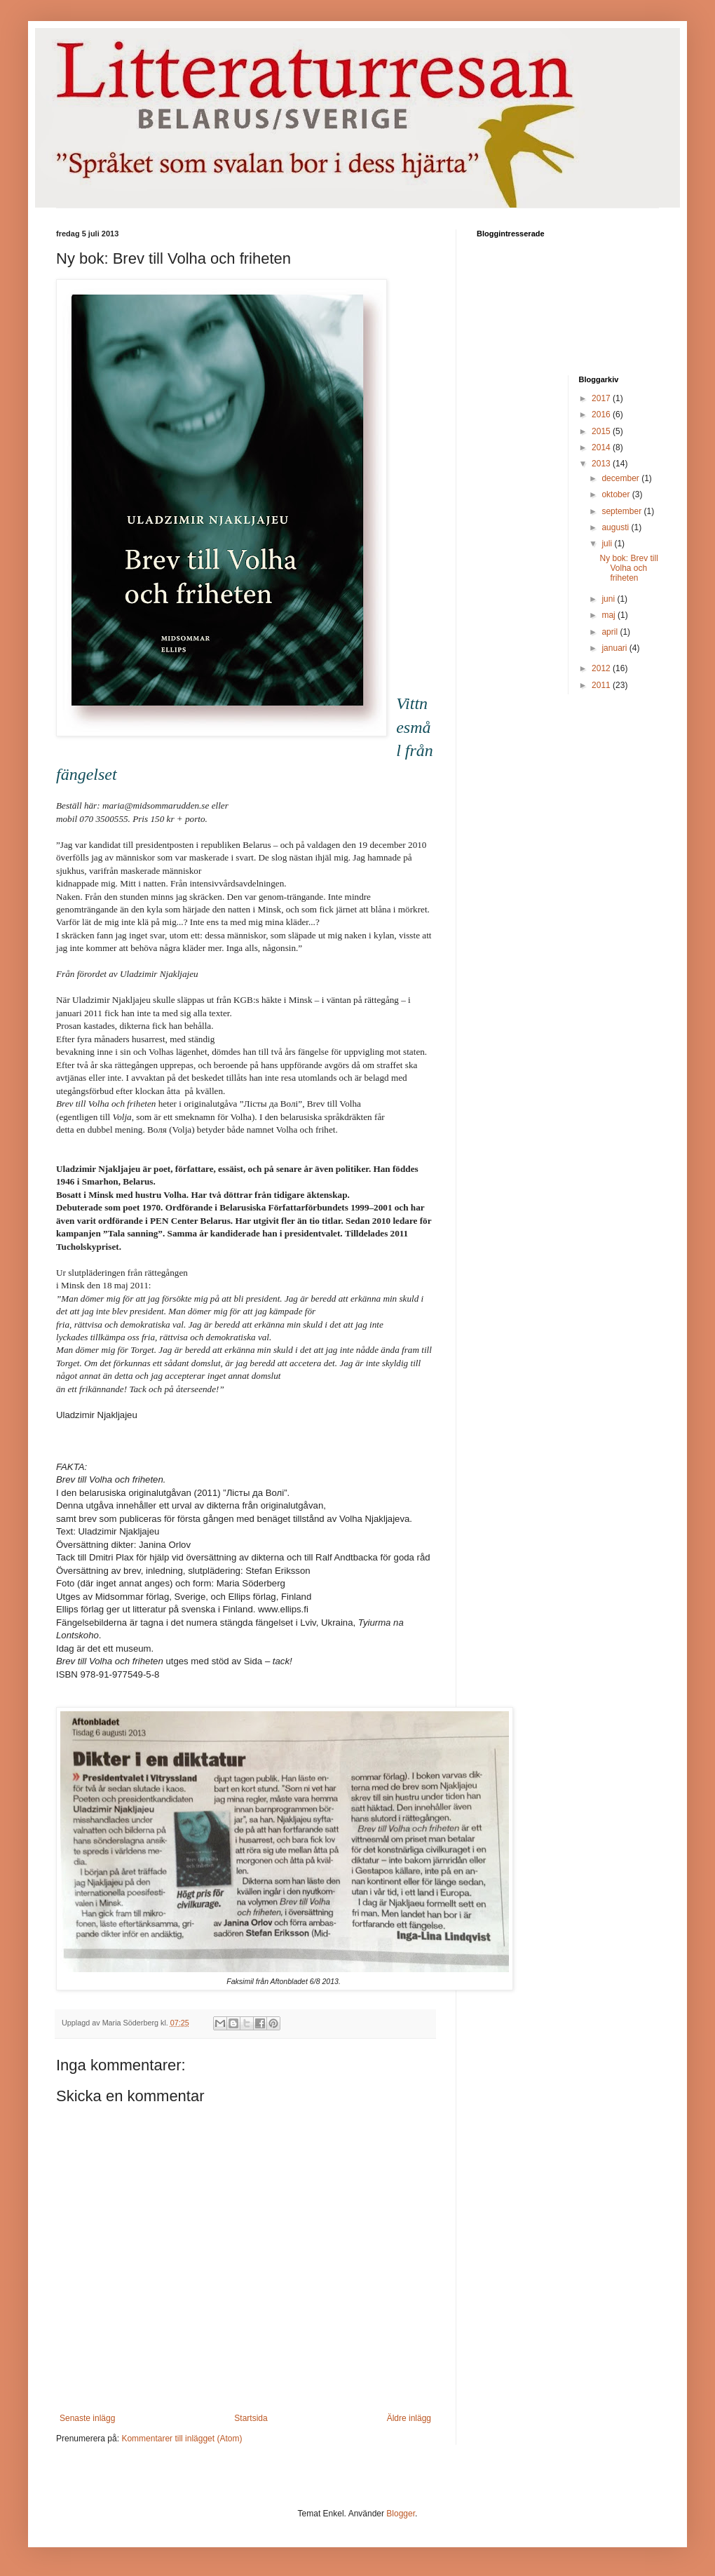  I want to click on Senaste inlägg, so click(87, 2418).